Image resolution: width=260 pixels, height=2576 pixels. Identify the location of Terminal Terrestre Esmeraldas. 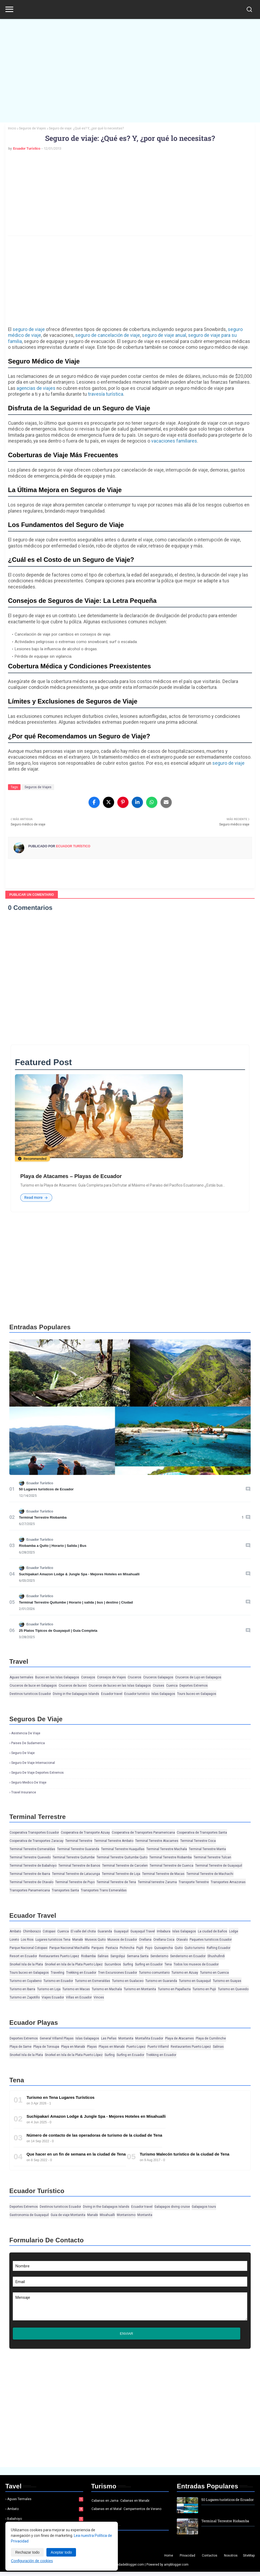
(32, 1849).